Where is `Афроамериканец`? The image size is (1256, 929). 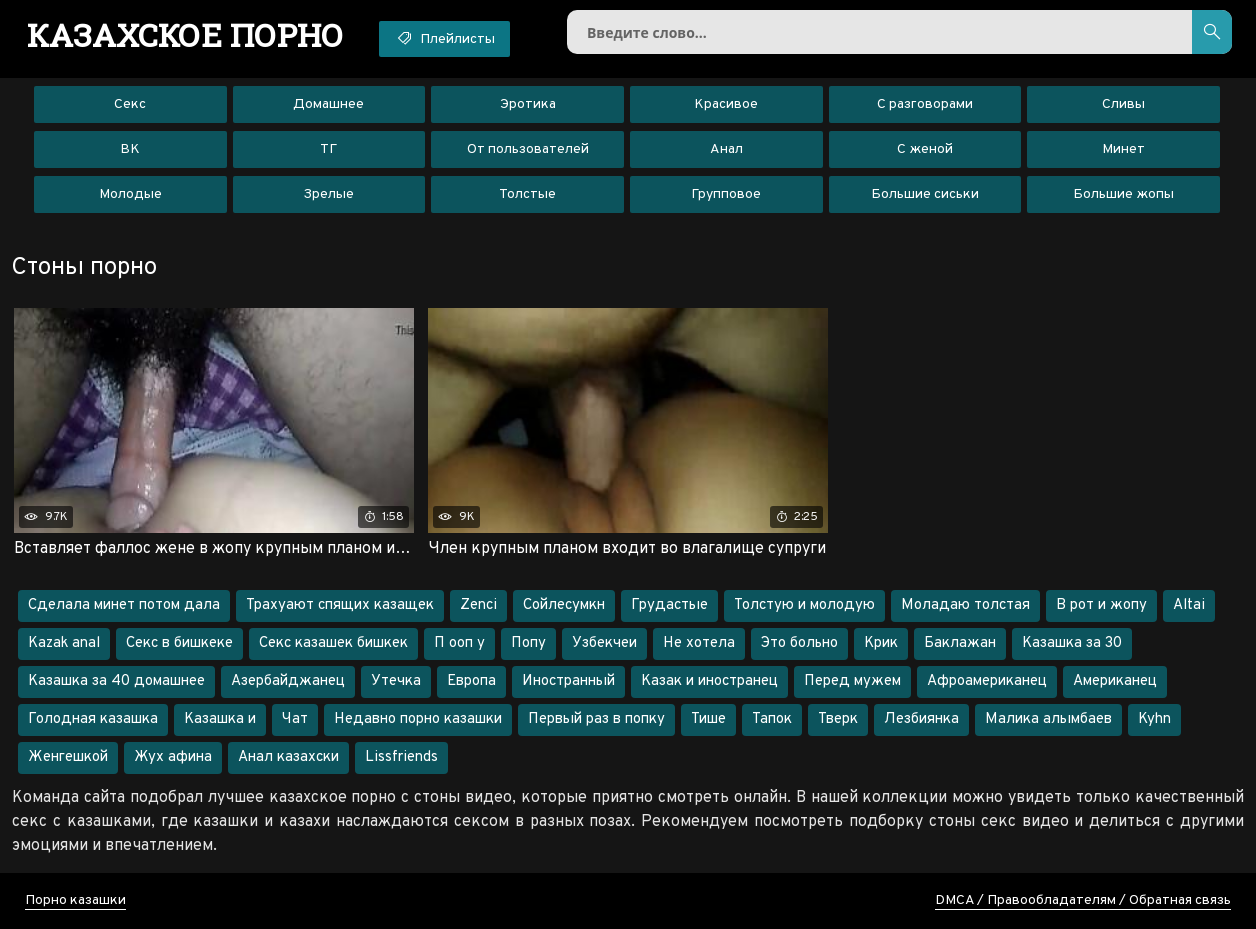
Афроамериканец is located at coordinates (987, 681).